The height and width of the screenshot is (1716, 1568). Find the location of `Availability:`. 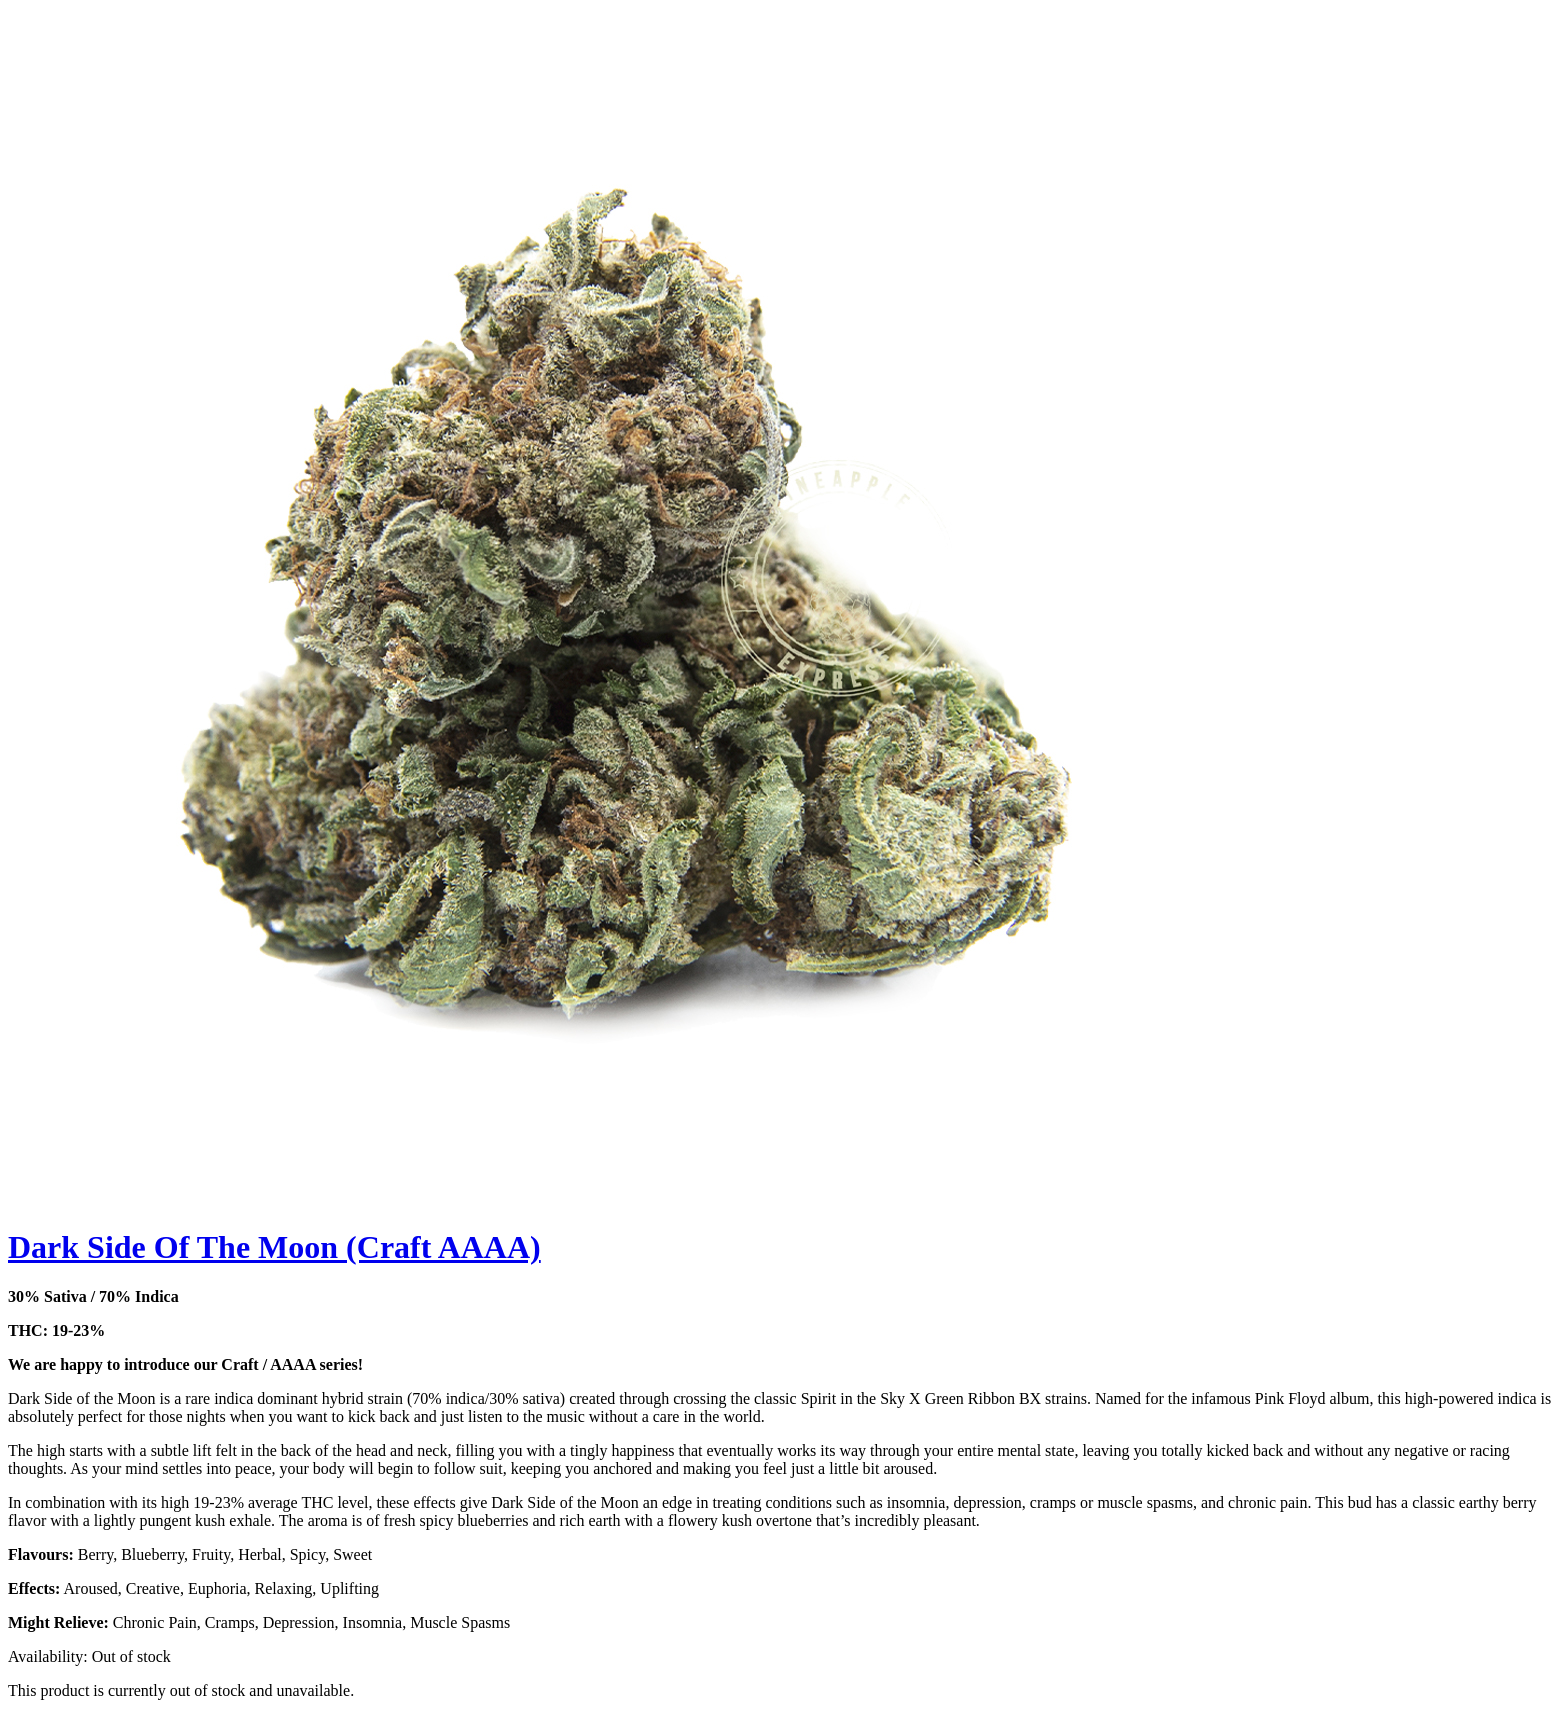

Availability: is located at coordinates (48, 1656).